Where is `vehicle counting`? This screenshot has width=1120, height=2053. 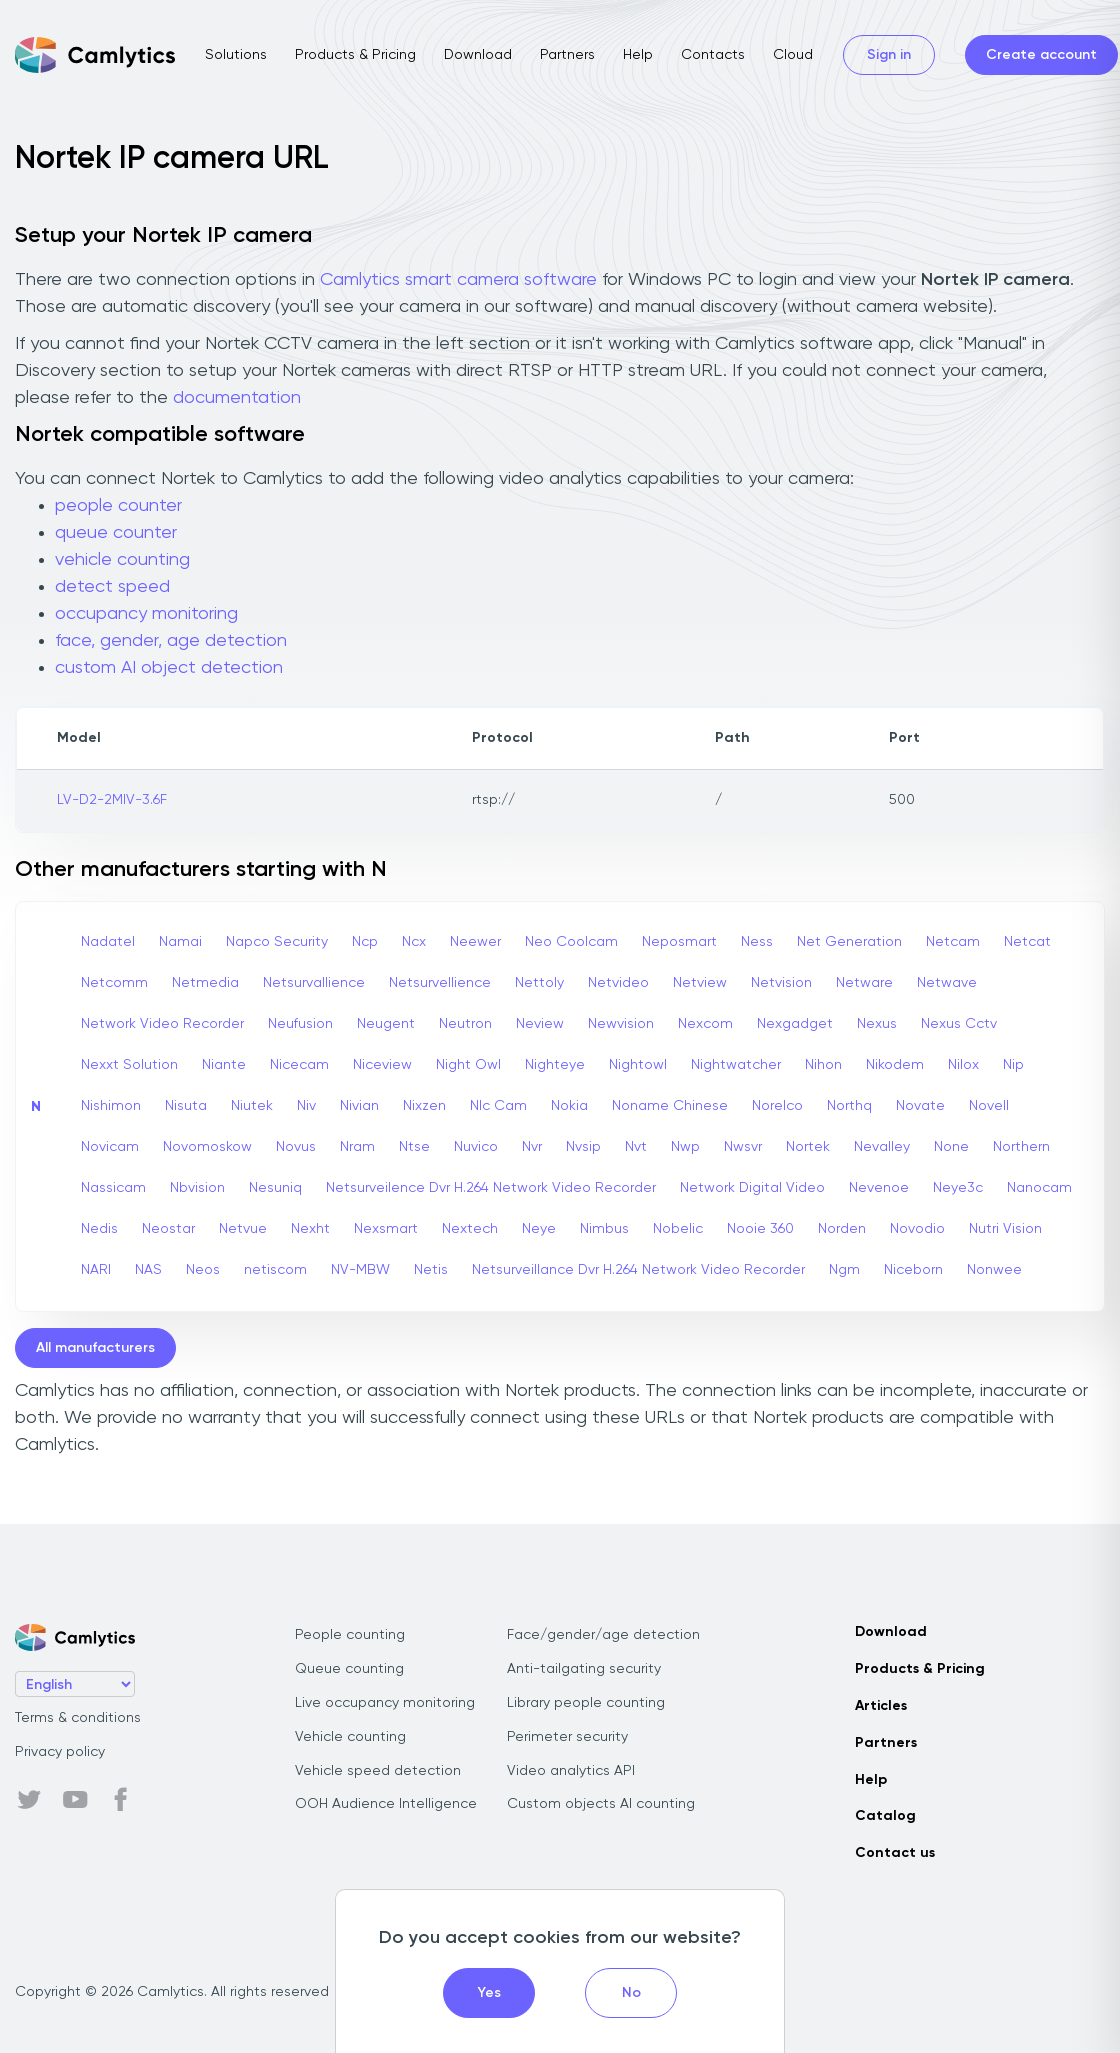 vehicle counting is located at coordinates (122, 560).